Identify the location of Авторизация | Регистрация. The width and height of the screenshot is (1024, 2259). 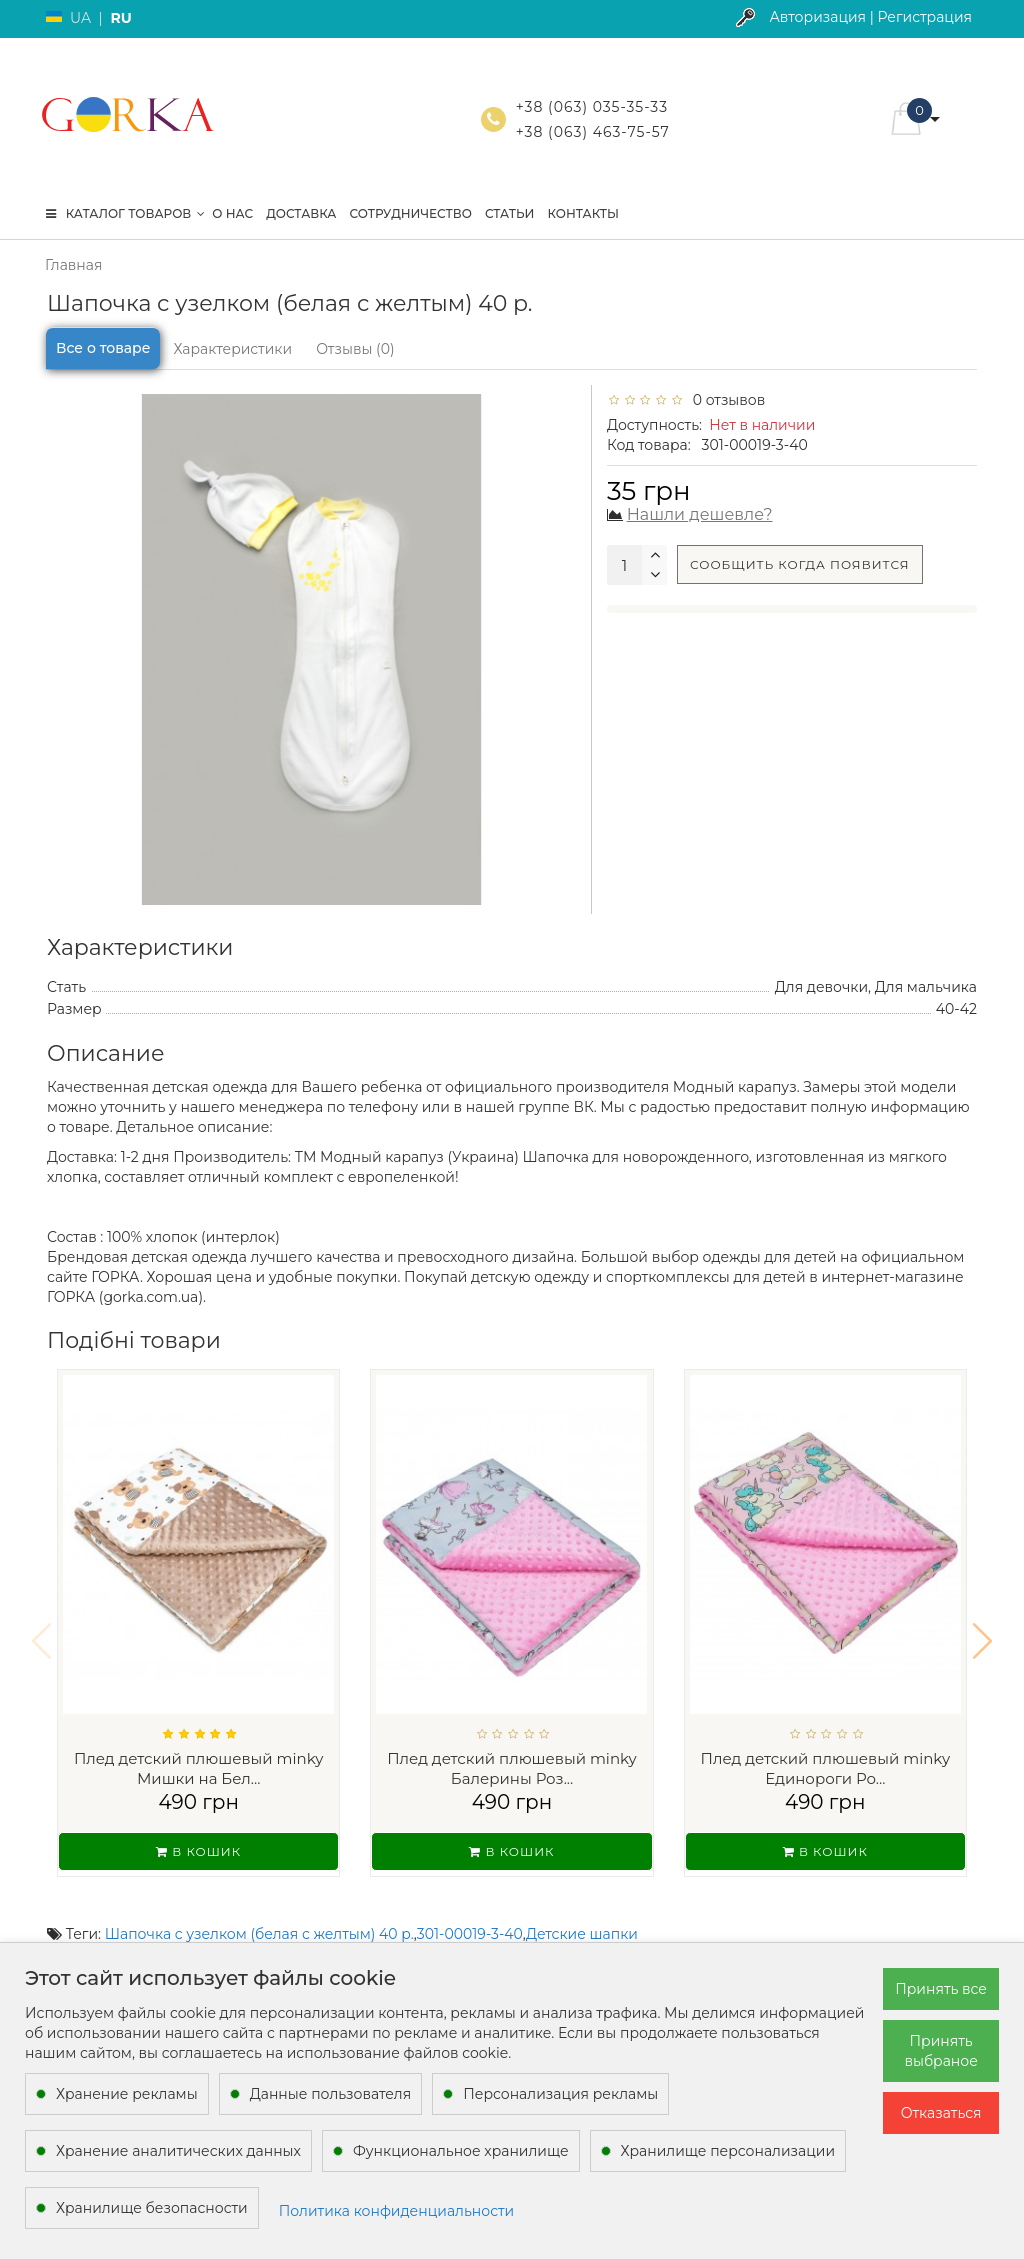
(870, 17).